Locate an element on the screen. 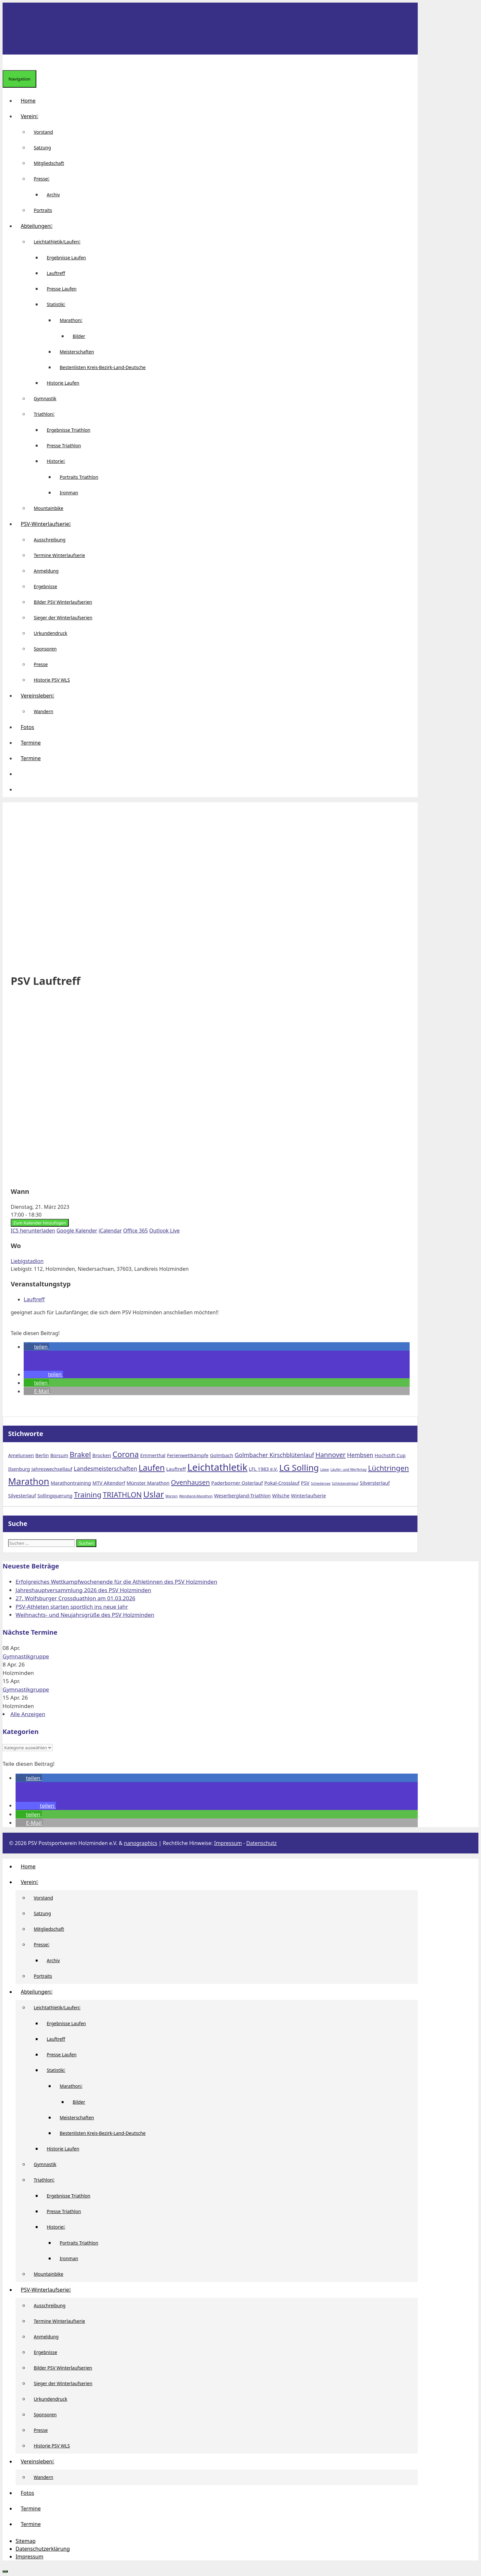 This screenshot has height=2576, width=481. Hannover [Hannover (4 Einträge)] is located at coordinates (331, 1454).